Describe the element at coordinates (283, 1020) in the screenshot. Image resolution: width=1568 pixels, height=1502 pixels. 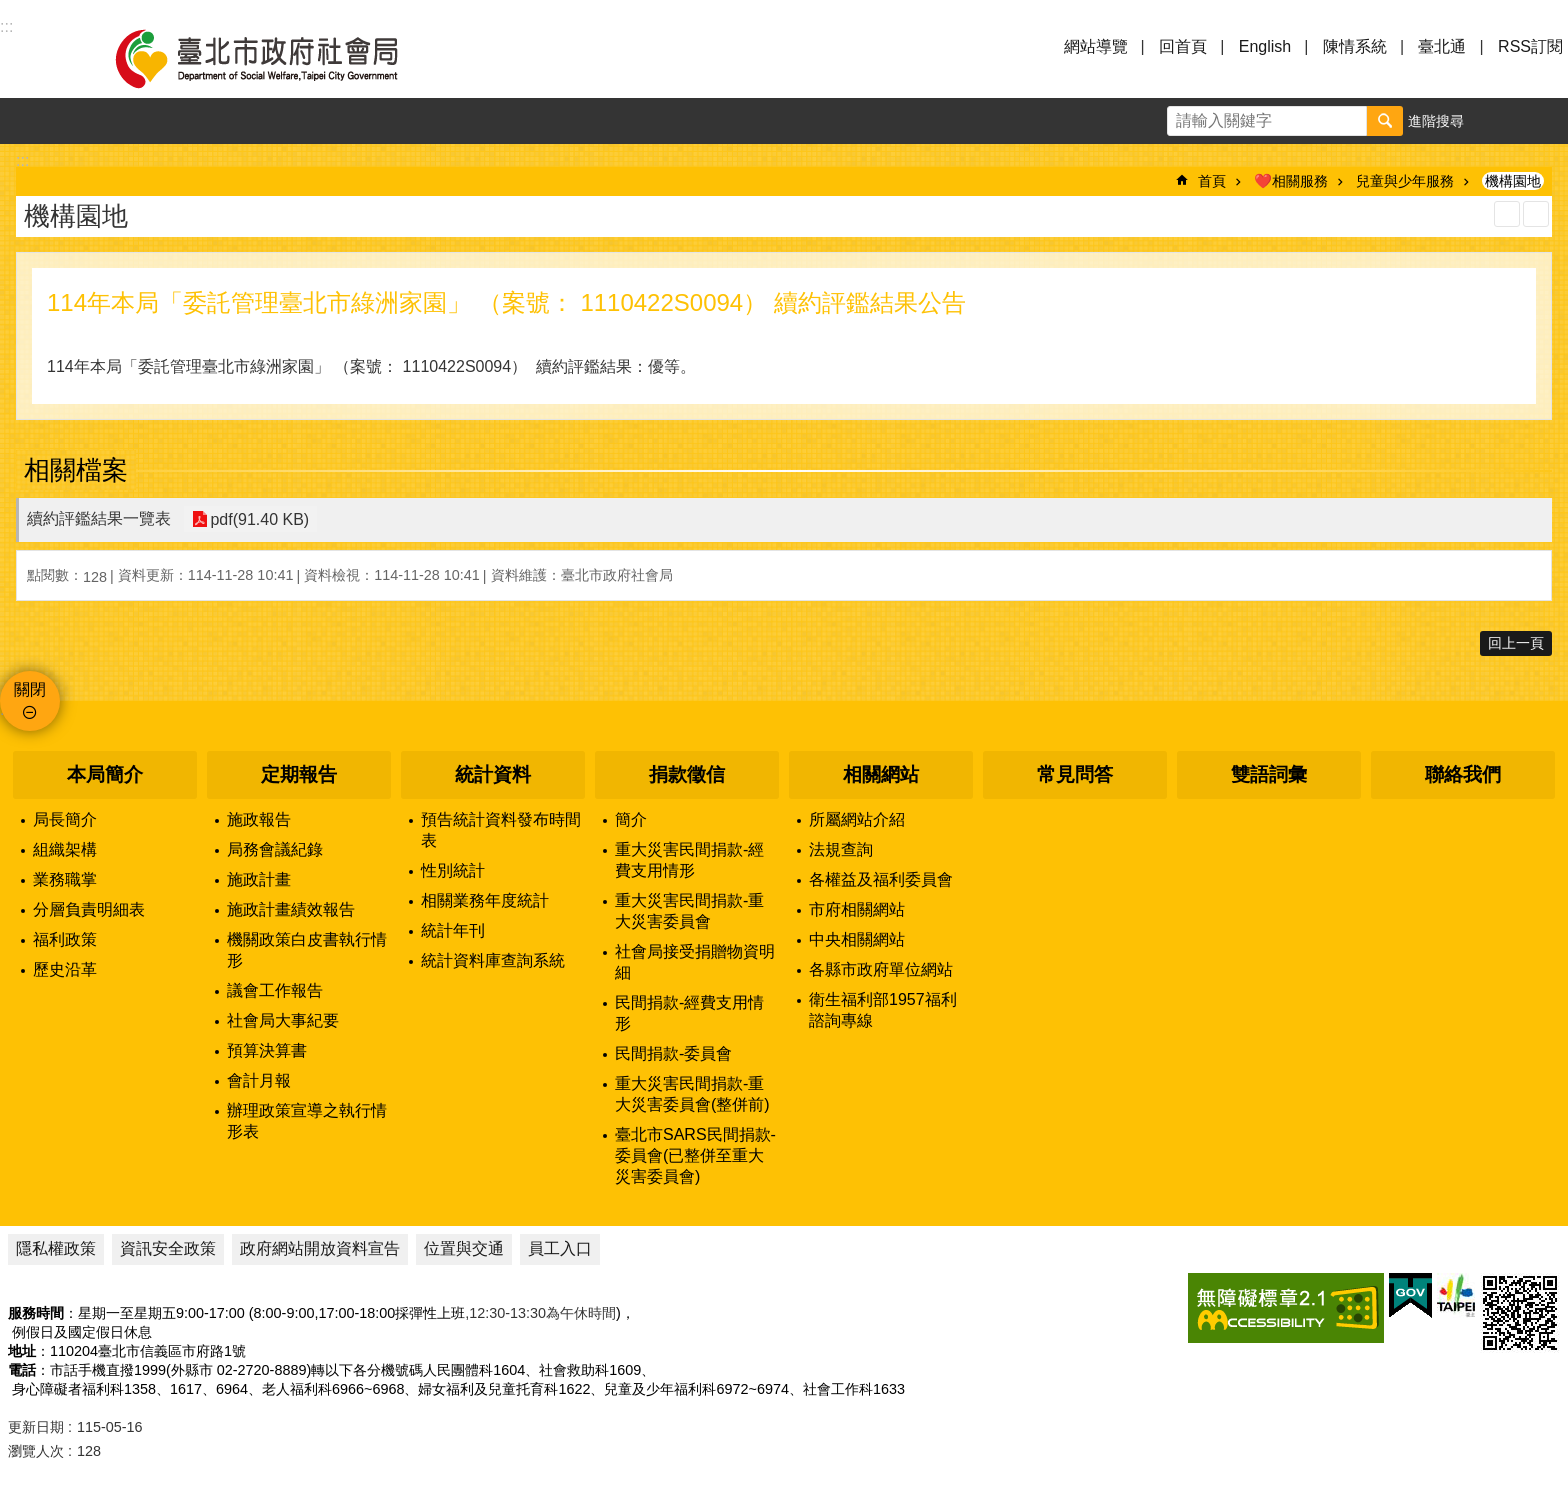
I see `社會局大事紀要` at that location.